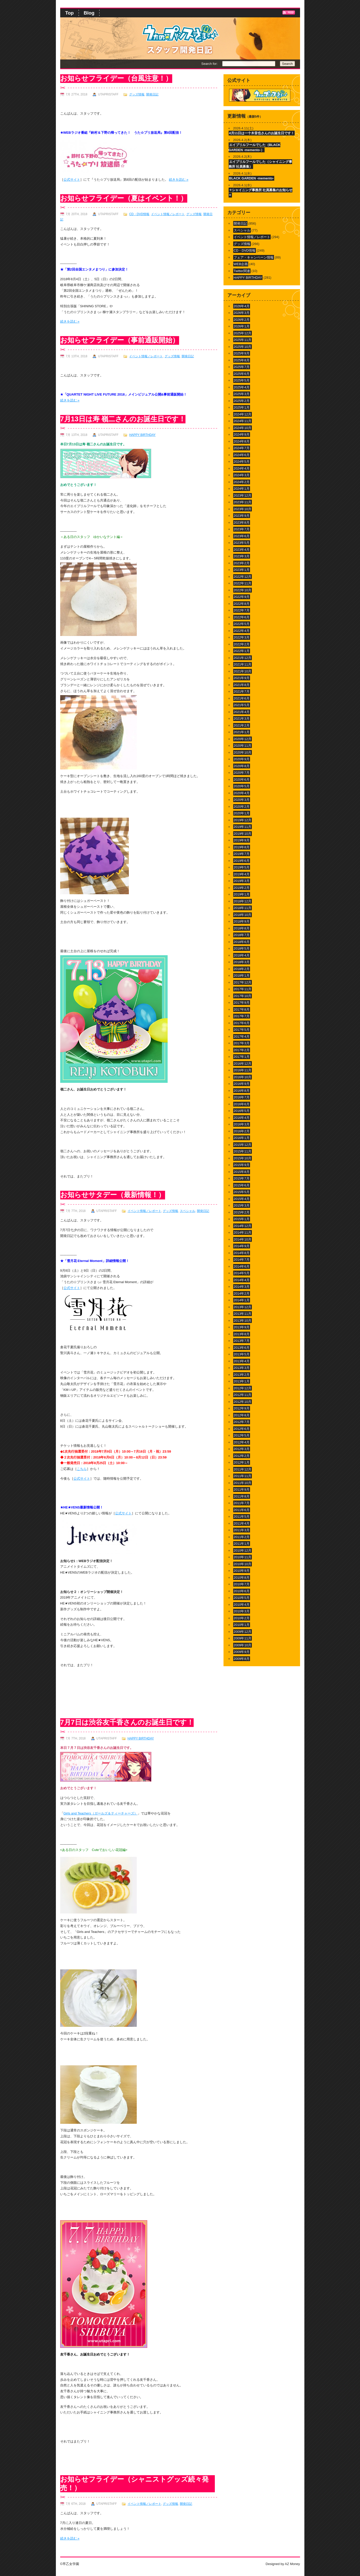  I want to click on 2022年5月, so click(242, 624).